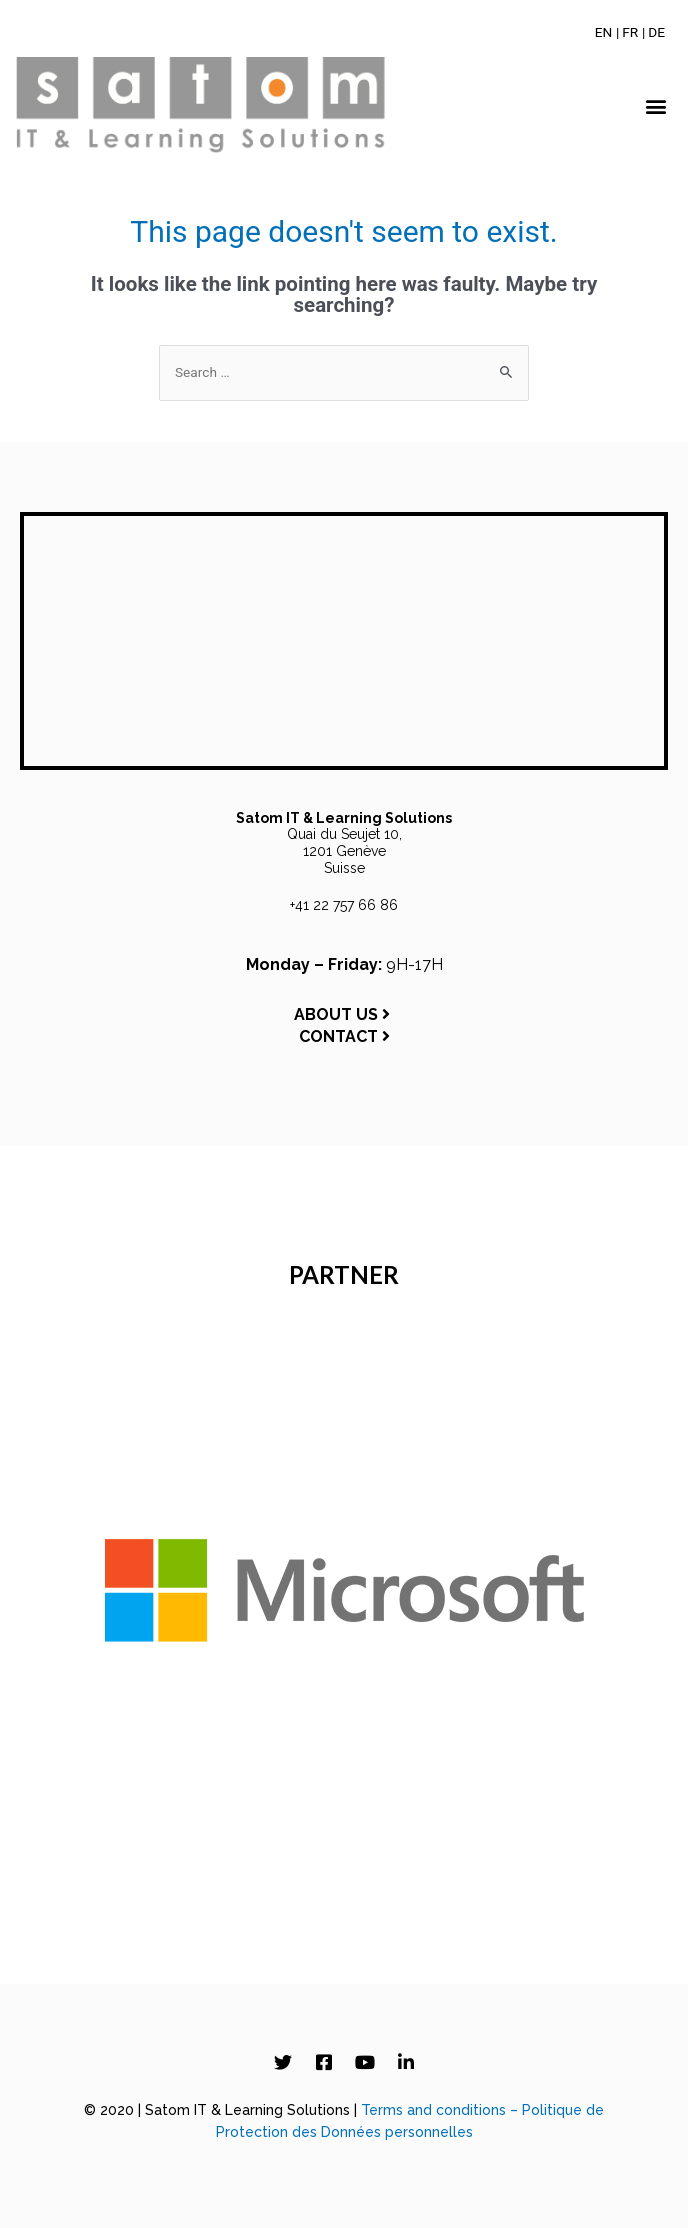 The image size is (688, 2228). What do you see at coordinates (441, 2110) in the screenshot?
I see `Terms and conditions –` at bounding box center [441, 2110].